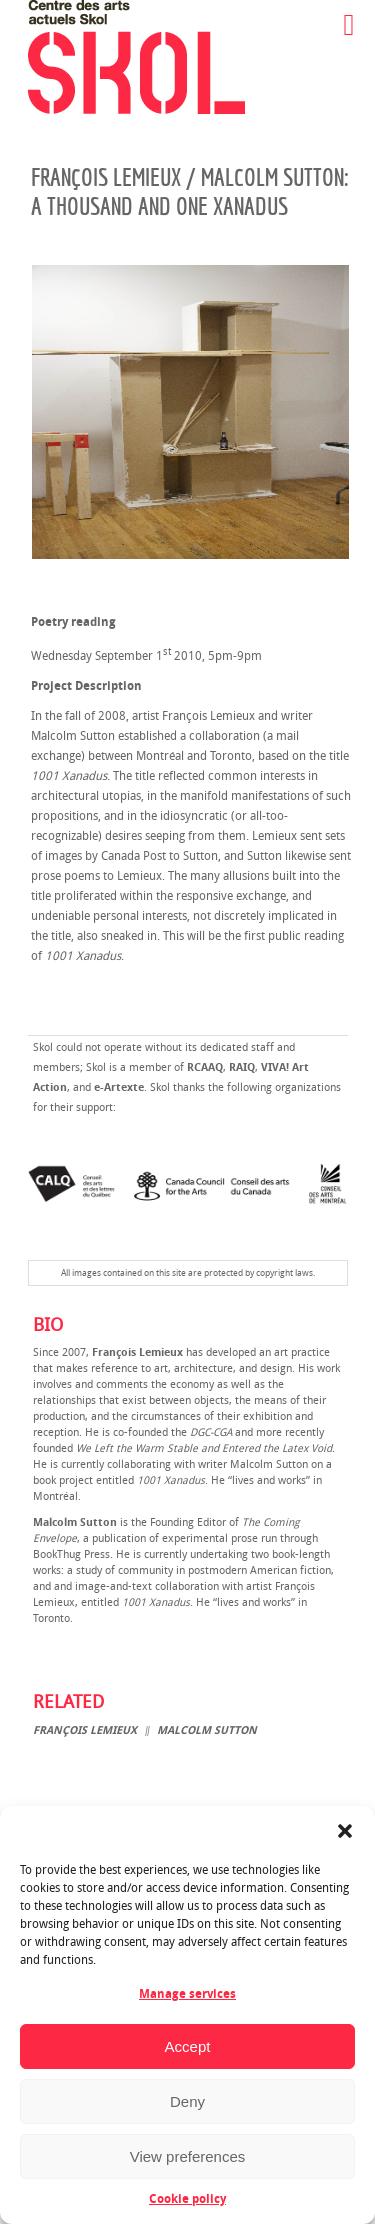  I want to click on RAIQ, so click(242, 1067).